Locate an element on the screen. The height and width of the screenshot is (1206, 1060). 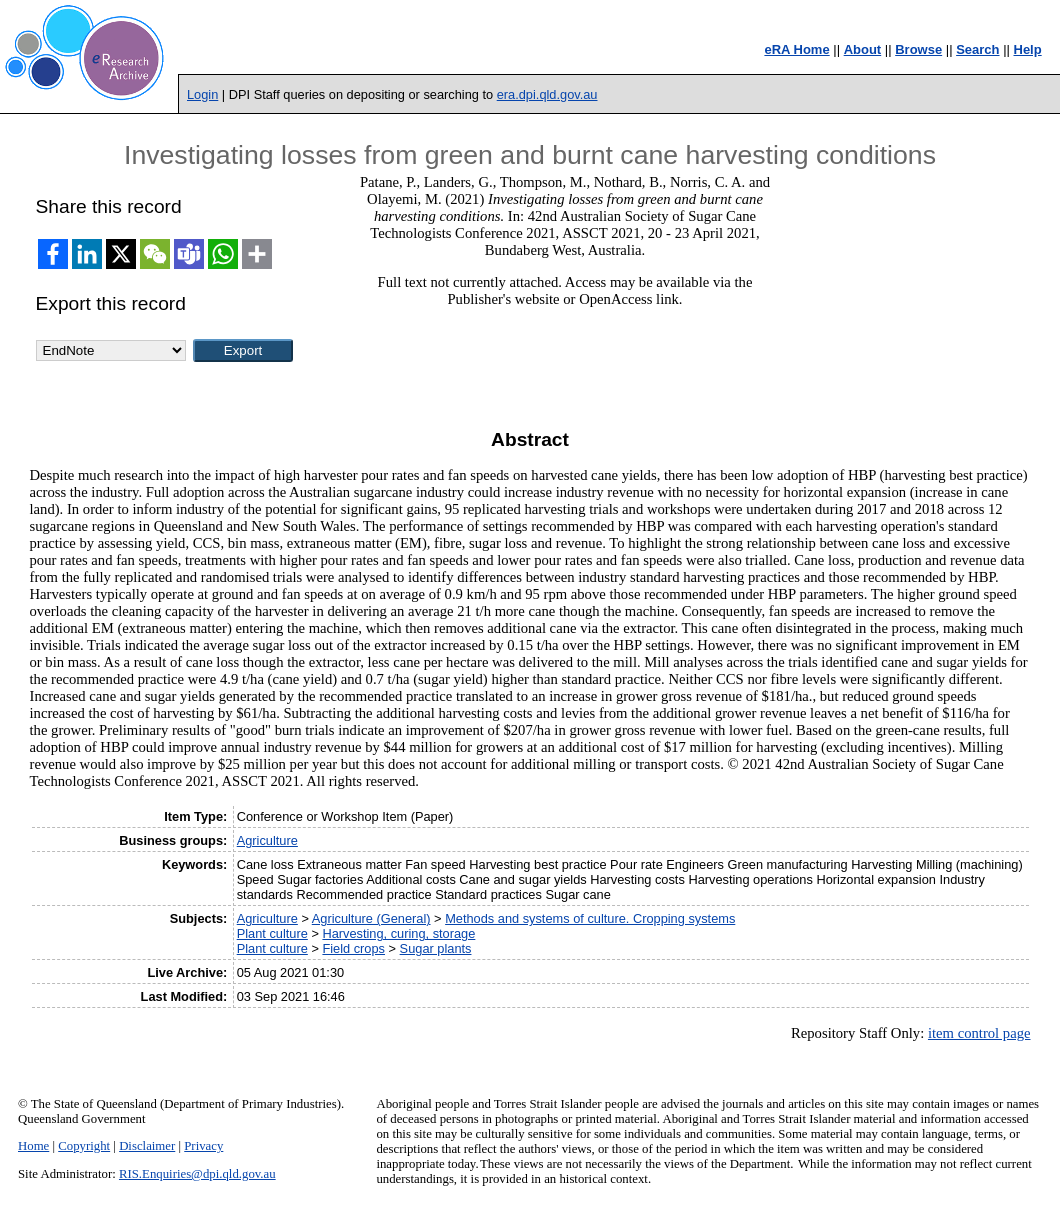
item control page is located at coordinates (979, 1033).